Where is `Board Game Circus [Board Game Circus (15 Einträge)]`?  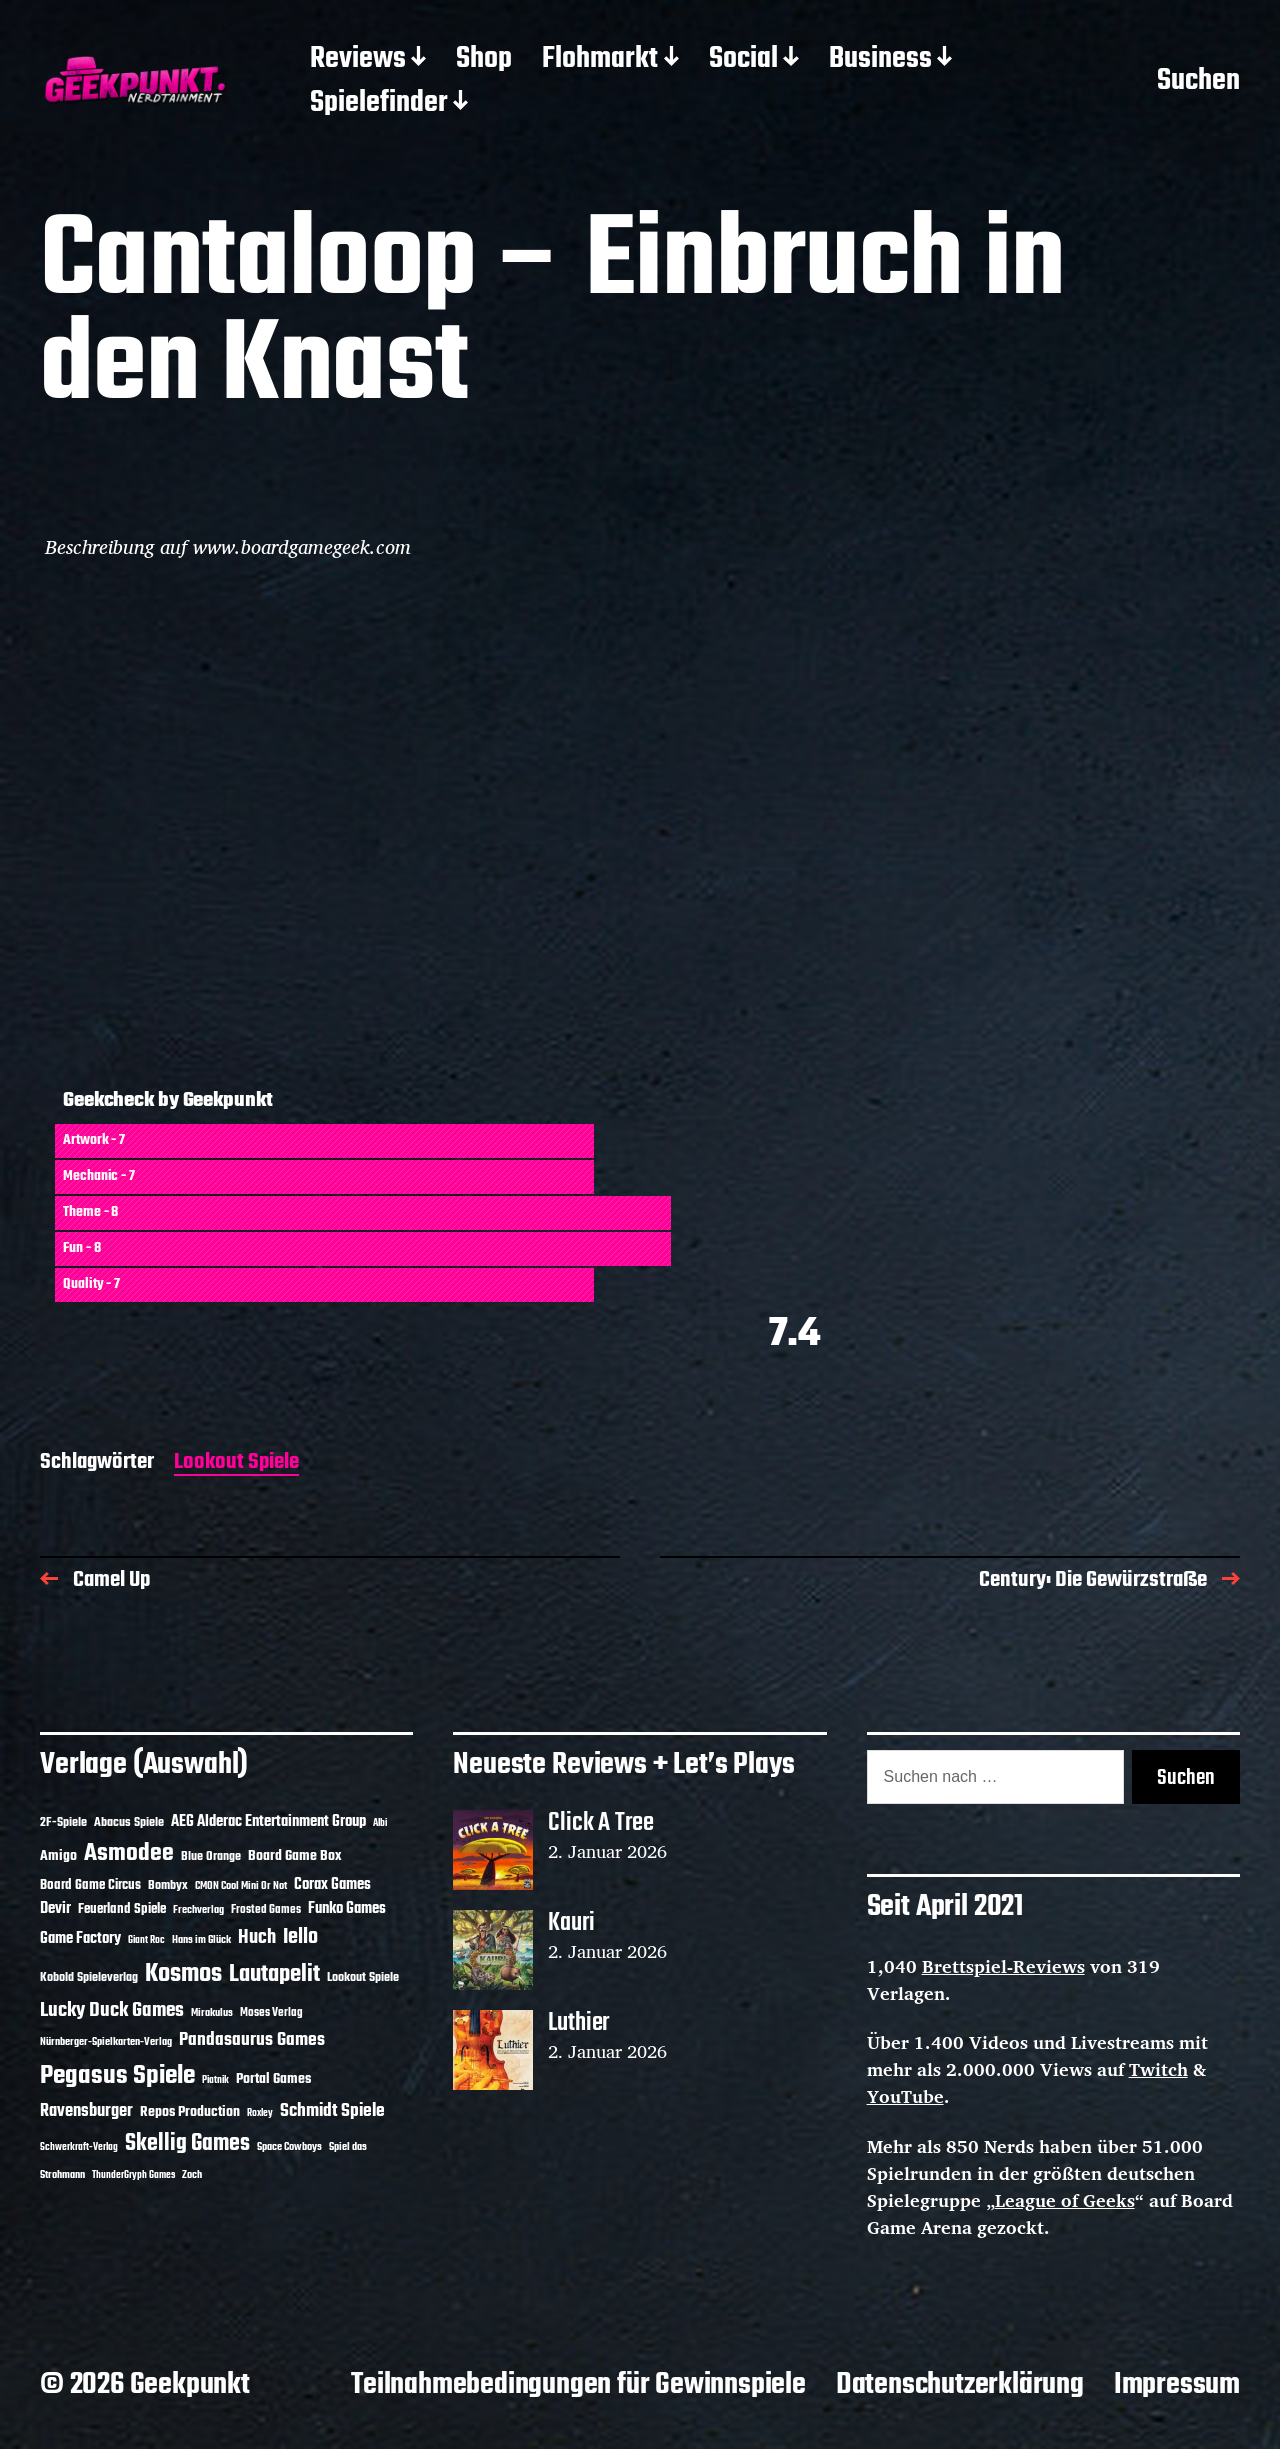 Board Game Circus [Board Game Circus (15 Einträge)] is located at coordinates (90, 1885).